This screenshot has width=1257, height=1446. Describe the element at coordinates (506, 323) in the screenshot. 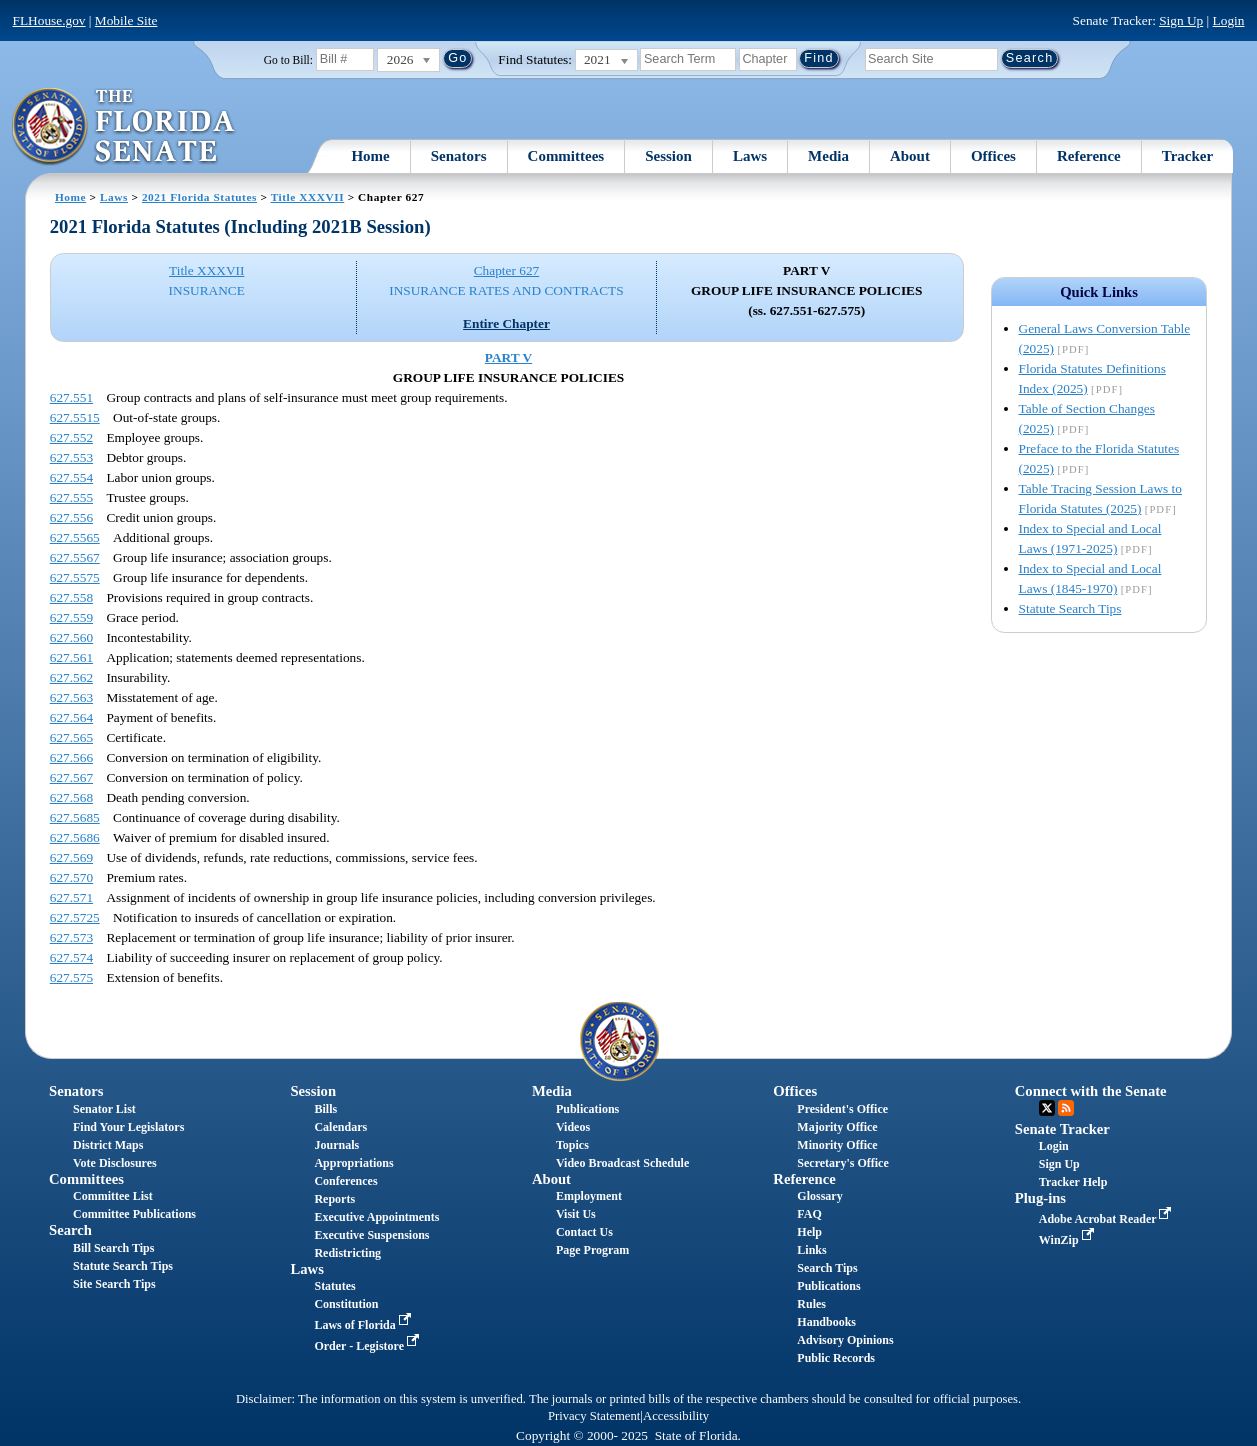

I see `Entire Chapter` at that location.